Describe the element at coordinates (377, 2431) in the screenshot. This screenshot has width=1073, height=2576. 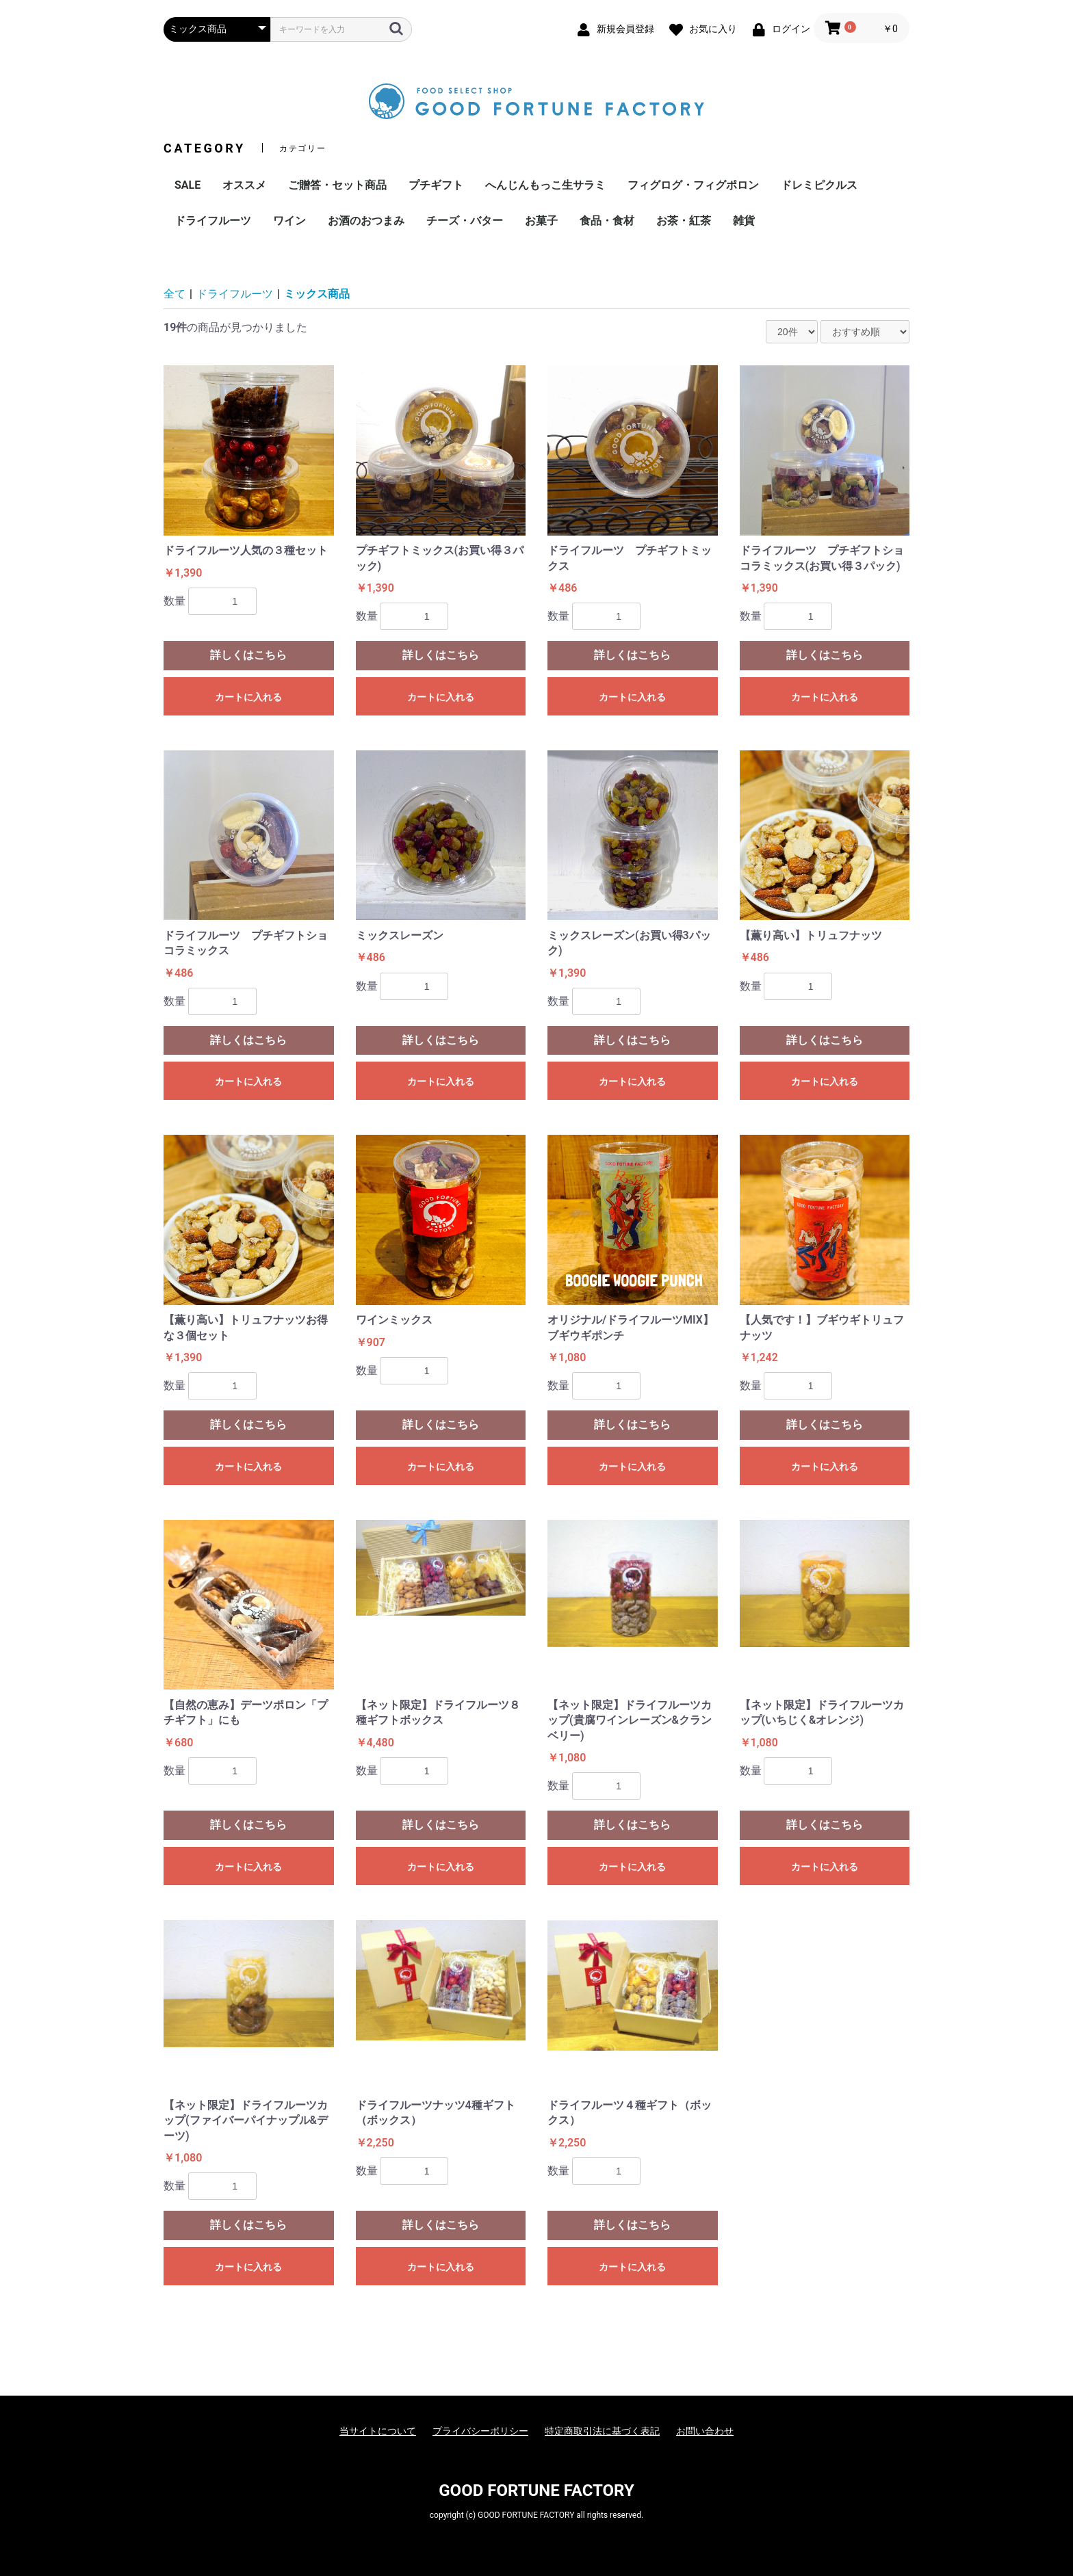
I see `当サイトについて` at that location.